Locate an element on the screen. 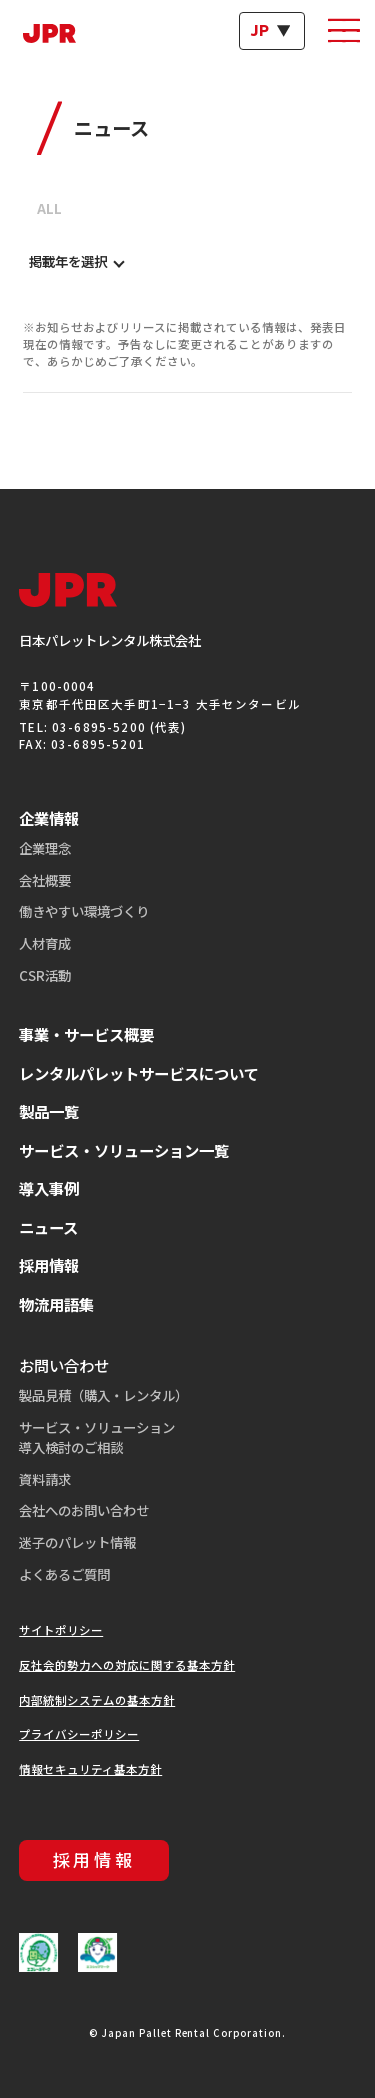 This screenshot has height=2098, width=375. 反社会的勢力への対応に関する基本方針 is located at coordinates (127, 1665).